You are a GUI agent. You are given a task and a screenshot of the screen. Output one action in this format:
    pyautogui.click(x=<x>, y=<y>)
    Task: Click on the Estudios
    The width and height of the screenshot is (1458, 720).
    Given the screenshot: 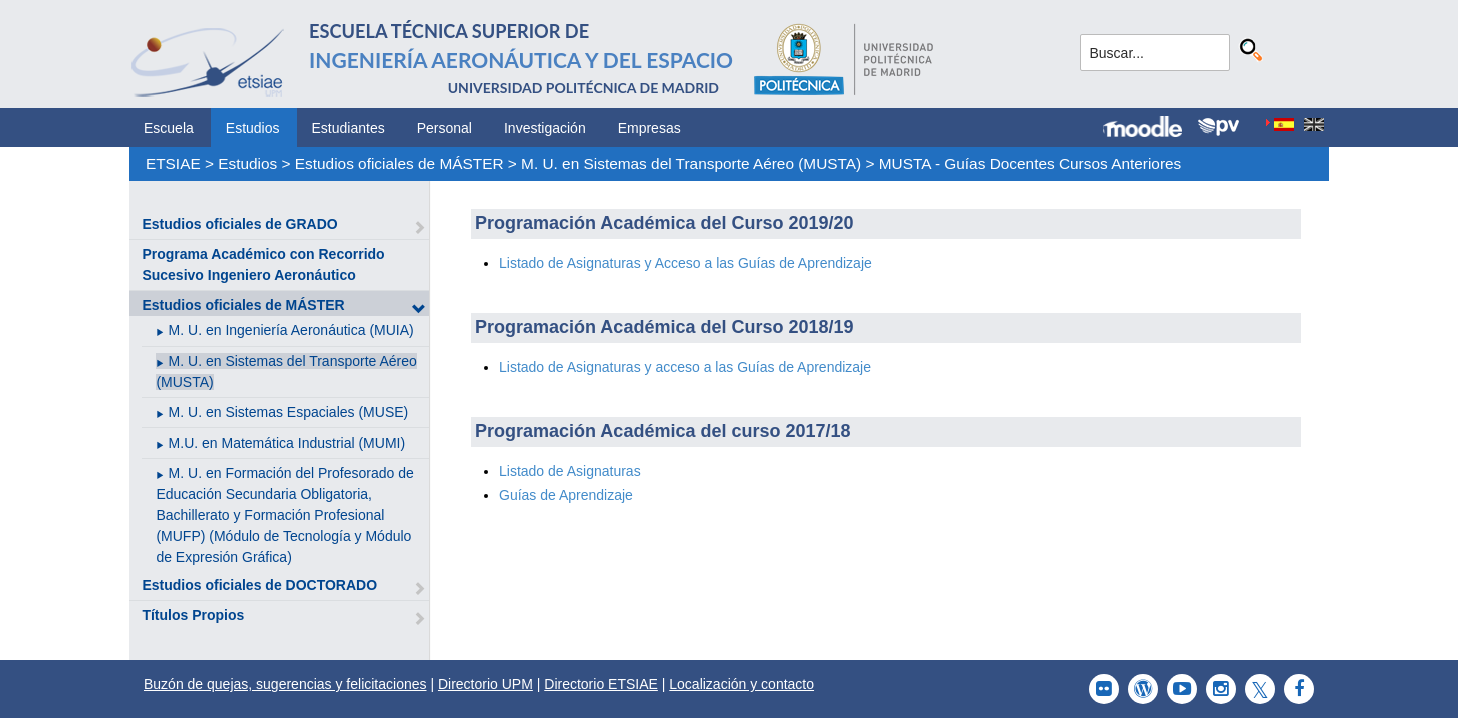 What is the action you would take?
    pyautogui.click(x=253, y=128)
    